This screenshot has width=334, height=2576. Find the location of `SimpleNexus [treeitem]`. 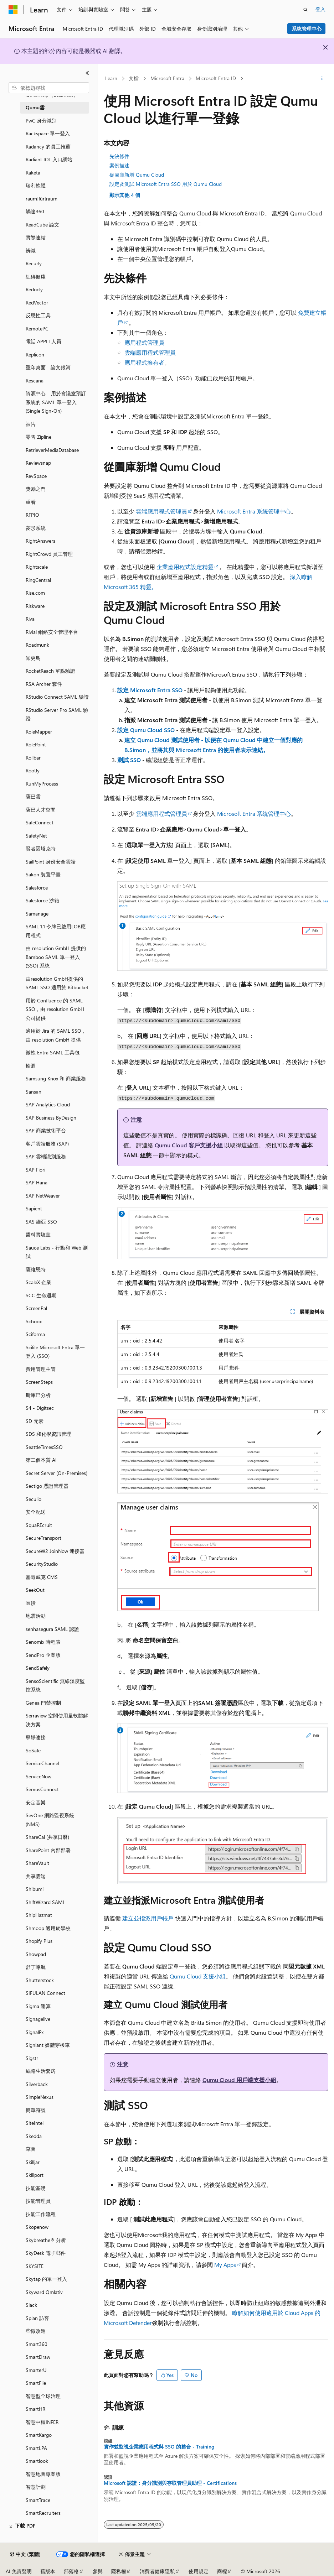

SimpleNexus [treeitem] is located at coordinates (39, 2096).